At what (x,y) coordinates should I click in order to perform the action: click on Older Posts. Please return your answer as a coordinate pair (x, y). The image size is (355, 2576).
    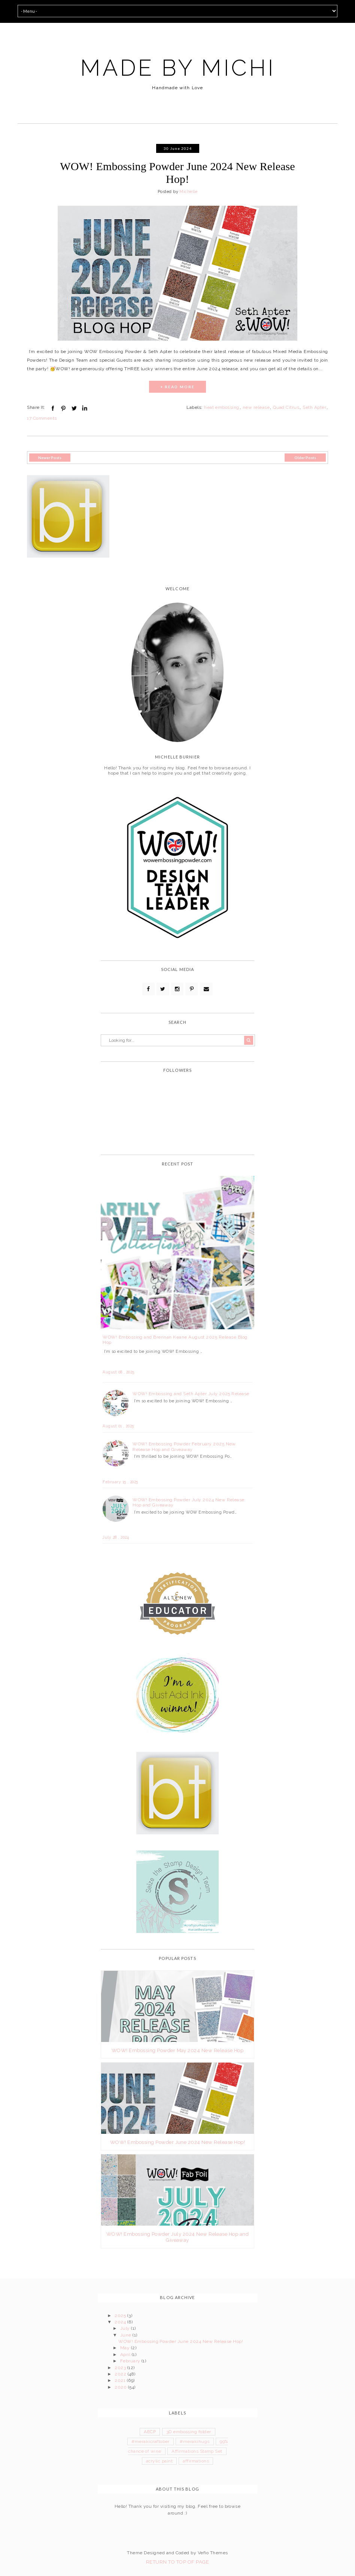
    Looking at the image, I should click on (305, 457).